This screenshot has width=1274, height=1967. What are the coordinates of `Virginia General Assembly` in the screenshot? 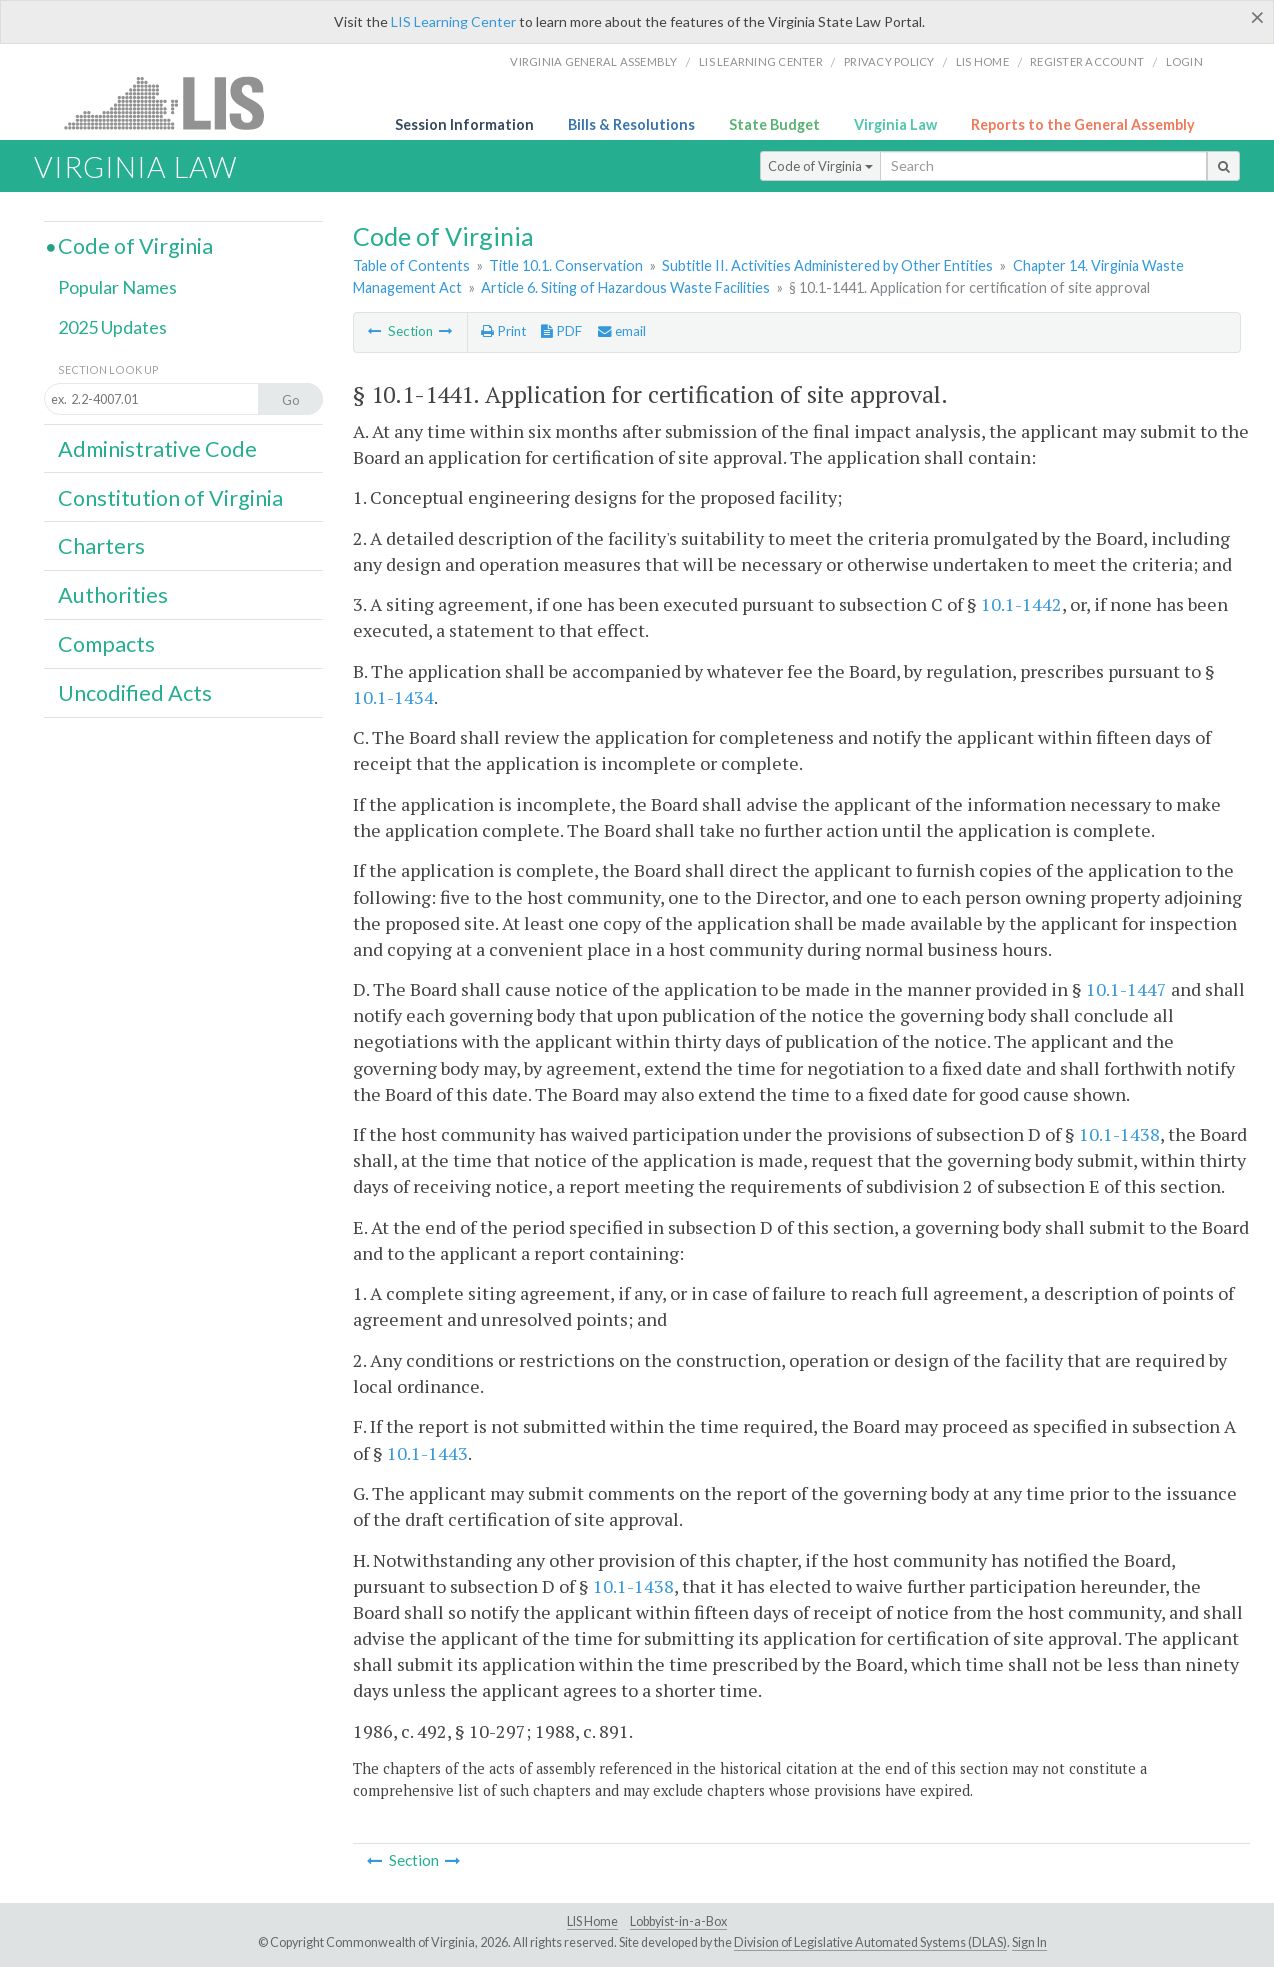 It's located at (593, 61).